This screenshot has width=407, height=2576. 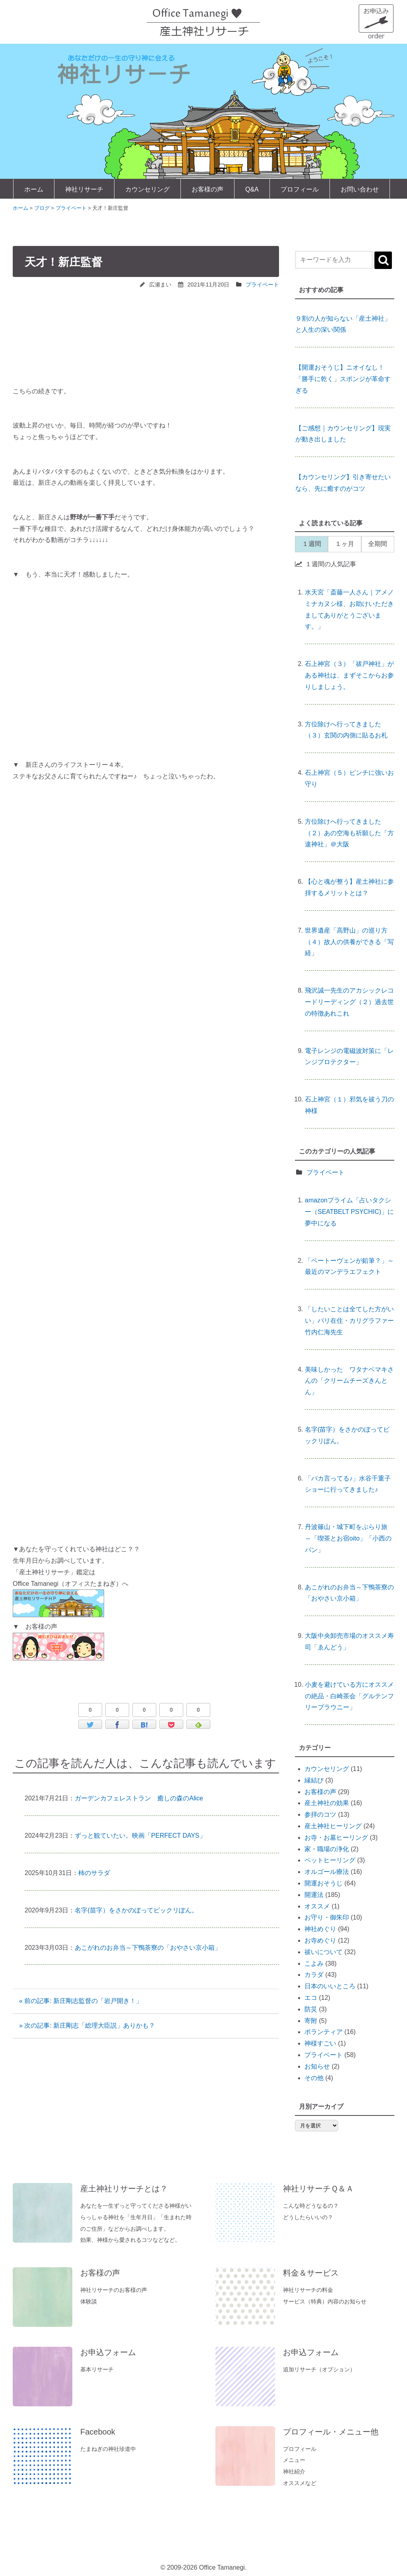 What do you see at coordinates (310, 2020) in the screenshot?
I see `寄附` at bounding box center [310, 2020].